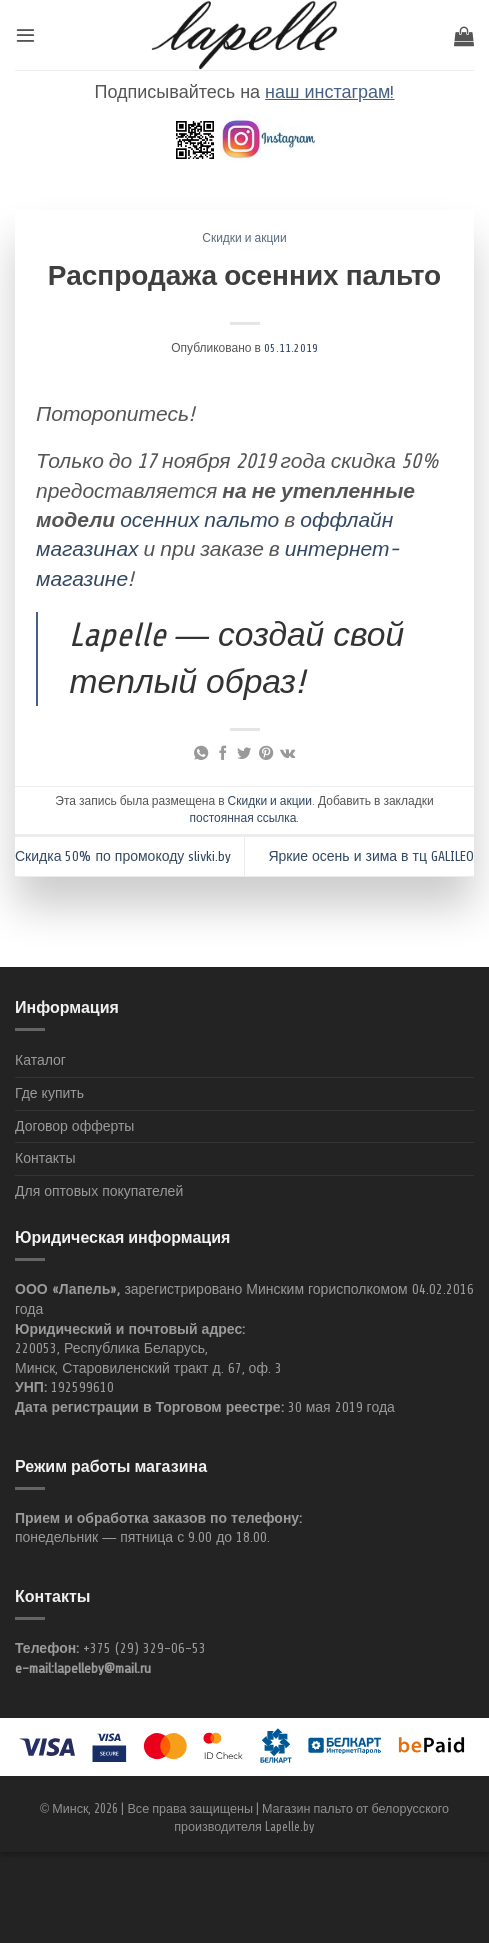 The width and height of the screenshot is (489, 1943). Describe the element at coordinates (287, 754) in the screenshot. I see `[Share on VKontakte]` at that location.